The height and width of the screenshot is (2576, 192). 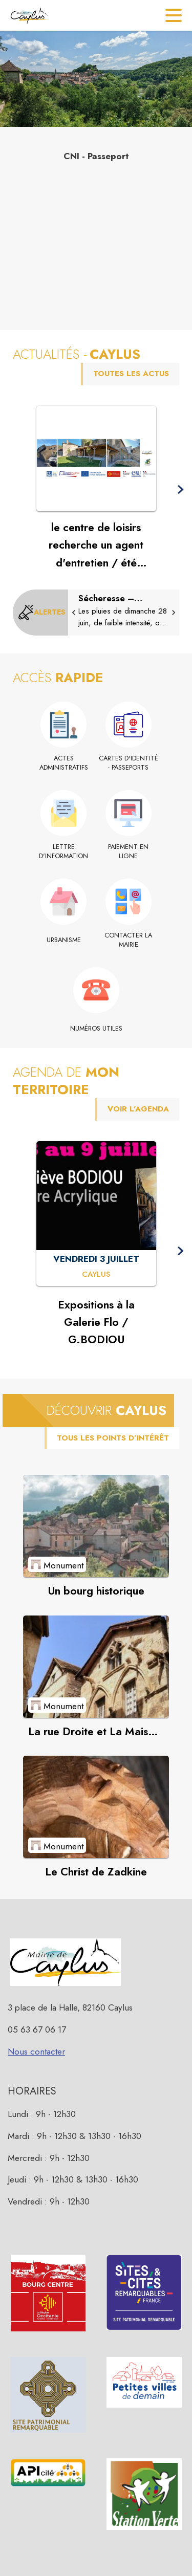 What do you see at coordinates (129, 851) in the screenshot?
I see `[Paiement en ligne (s'ouvre dans une nouvelle fenêtre)]` at bounding box center [129, 851].